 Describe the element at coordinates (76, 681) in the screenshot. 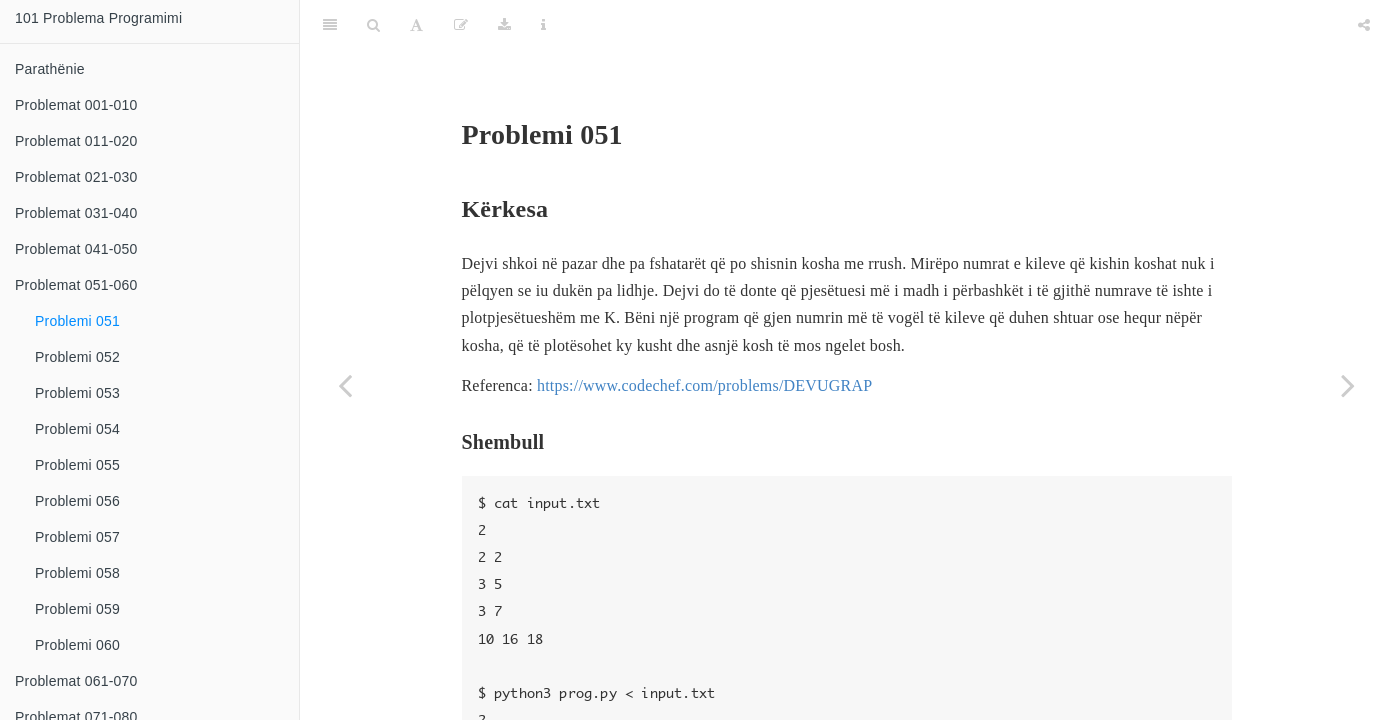

I see `Problemat 061-070` at that location.